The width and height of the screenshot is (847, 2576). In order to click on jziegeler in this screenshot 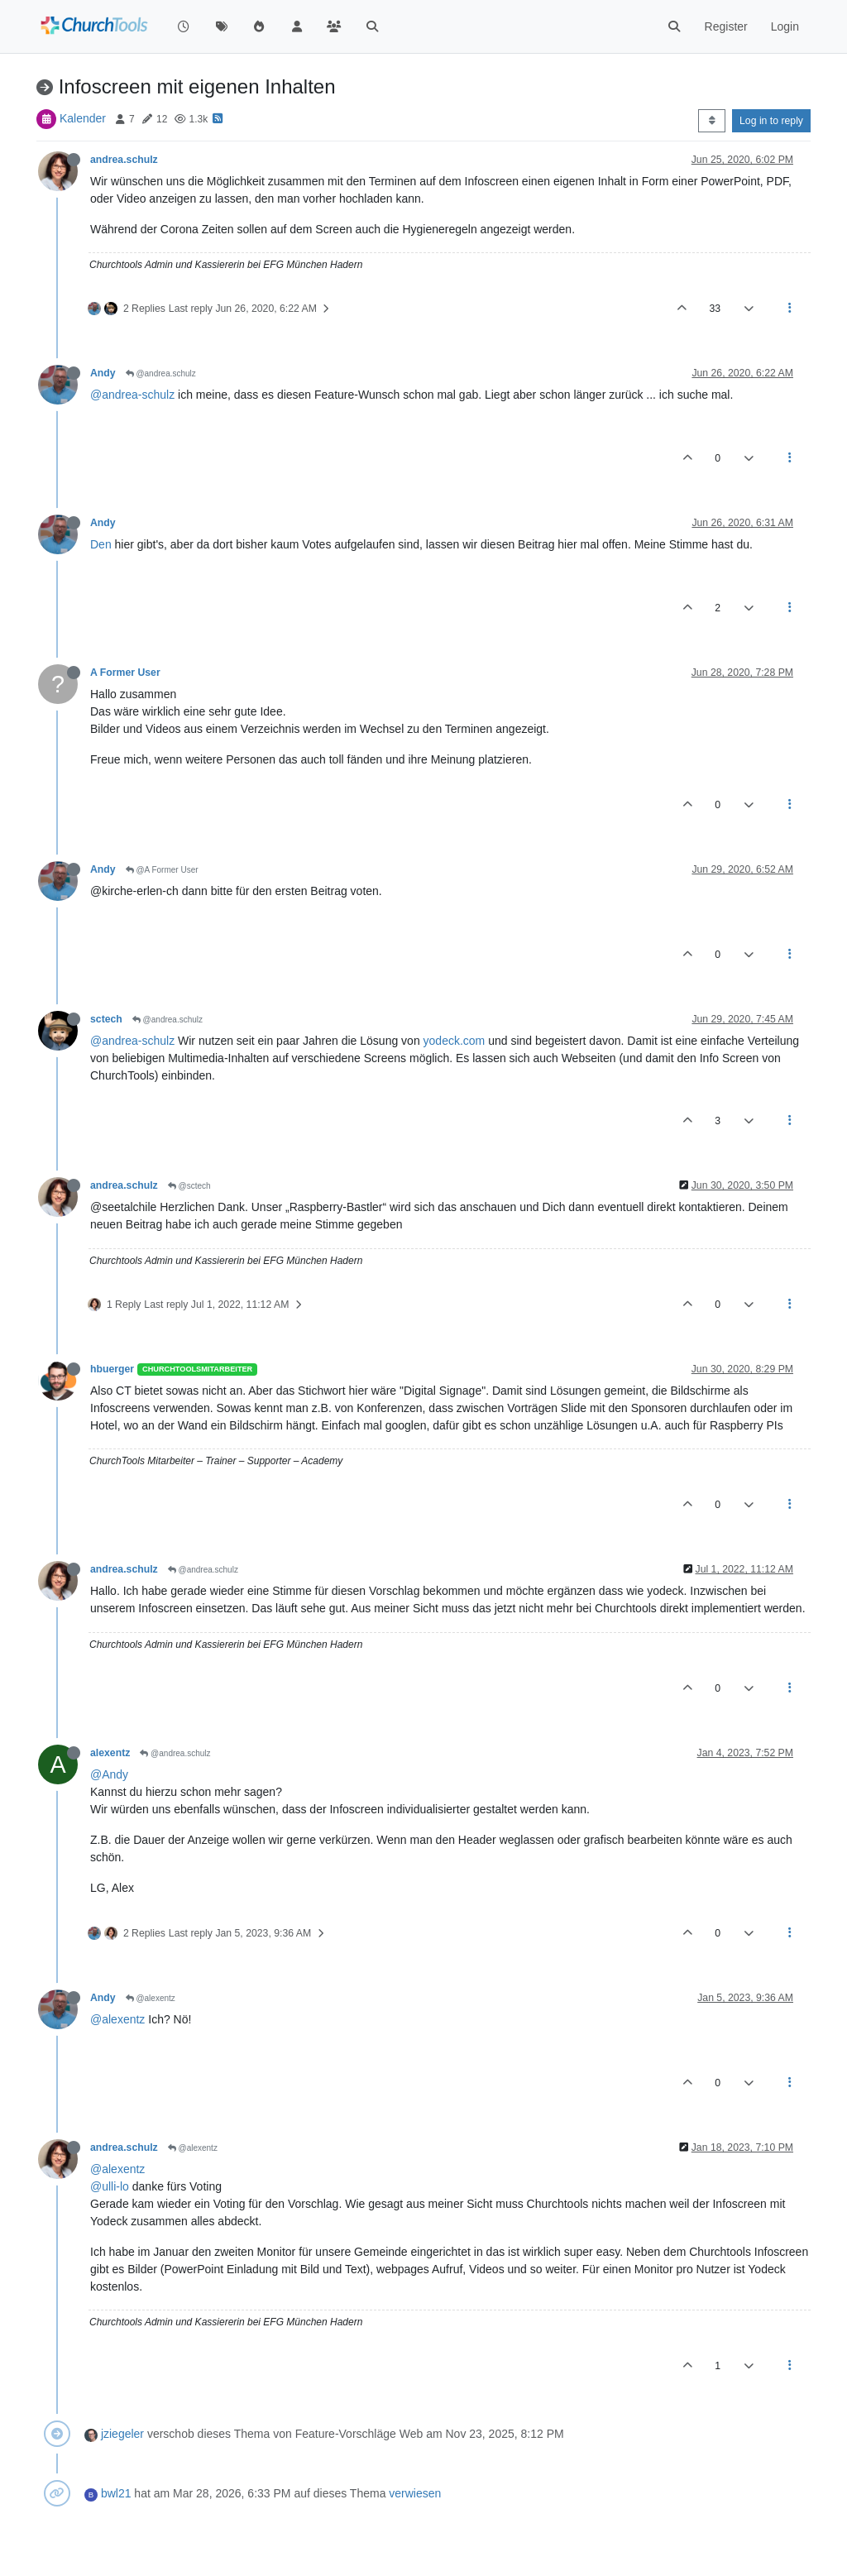, I will do `click(122, 2433)`.